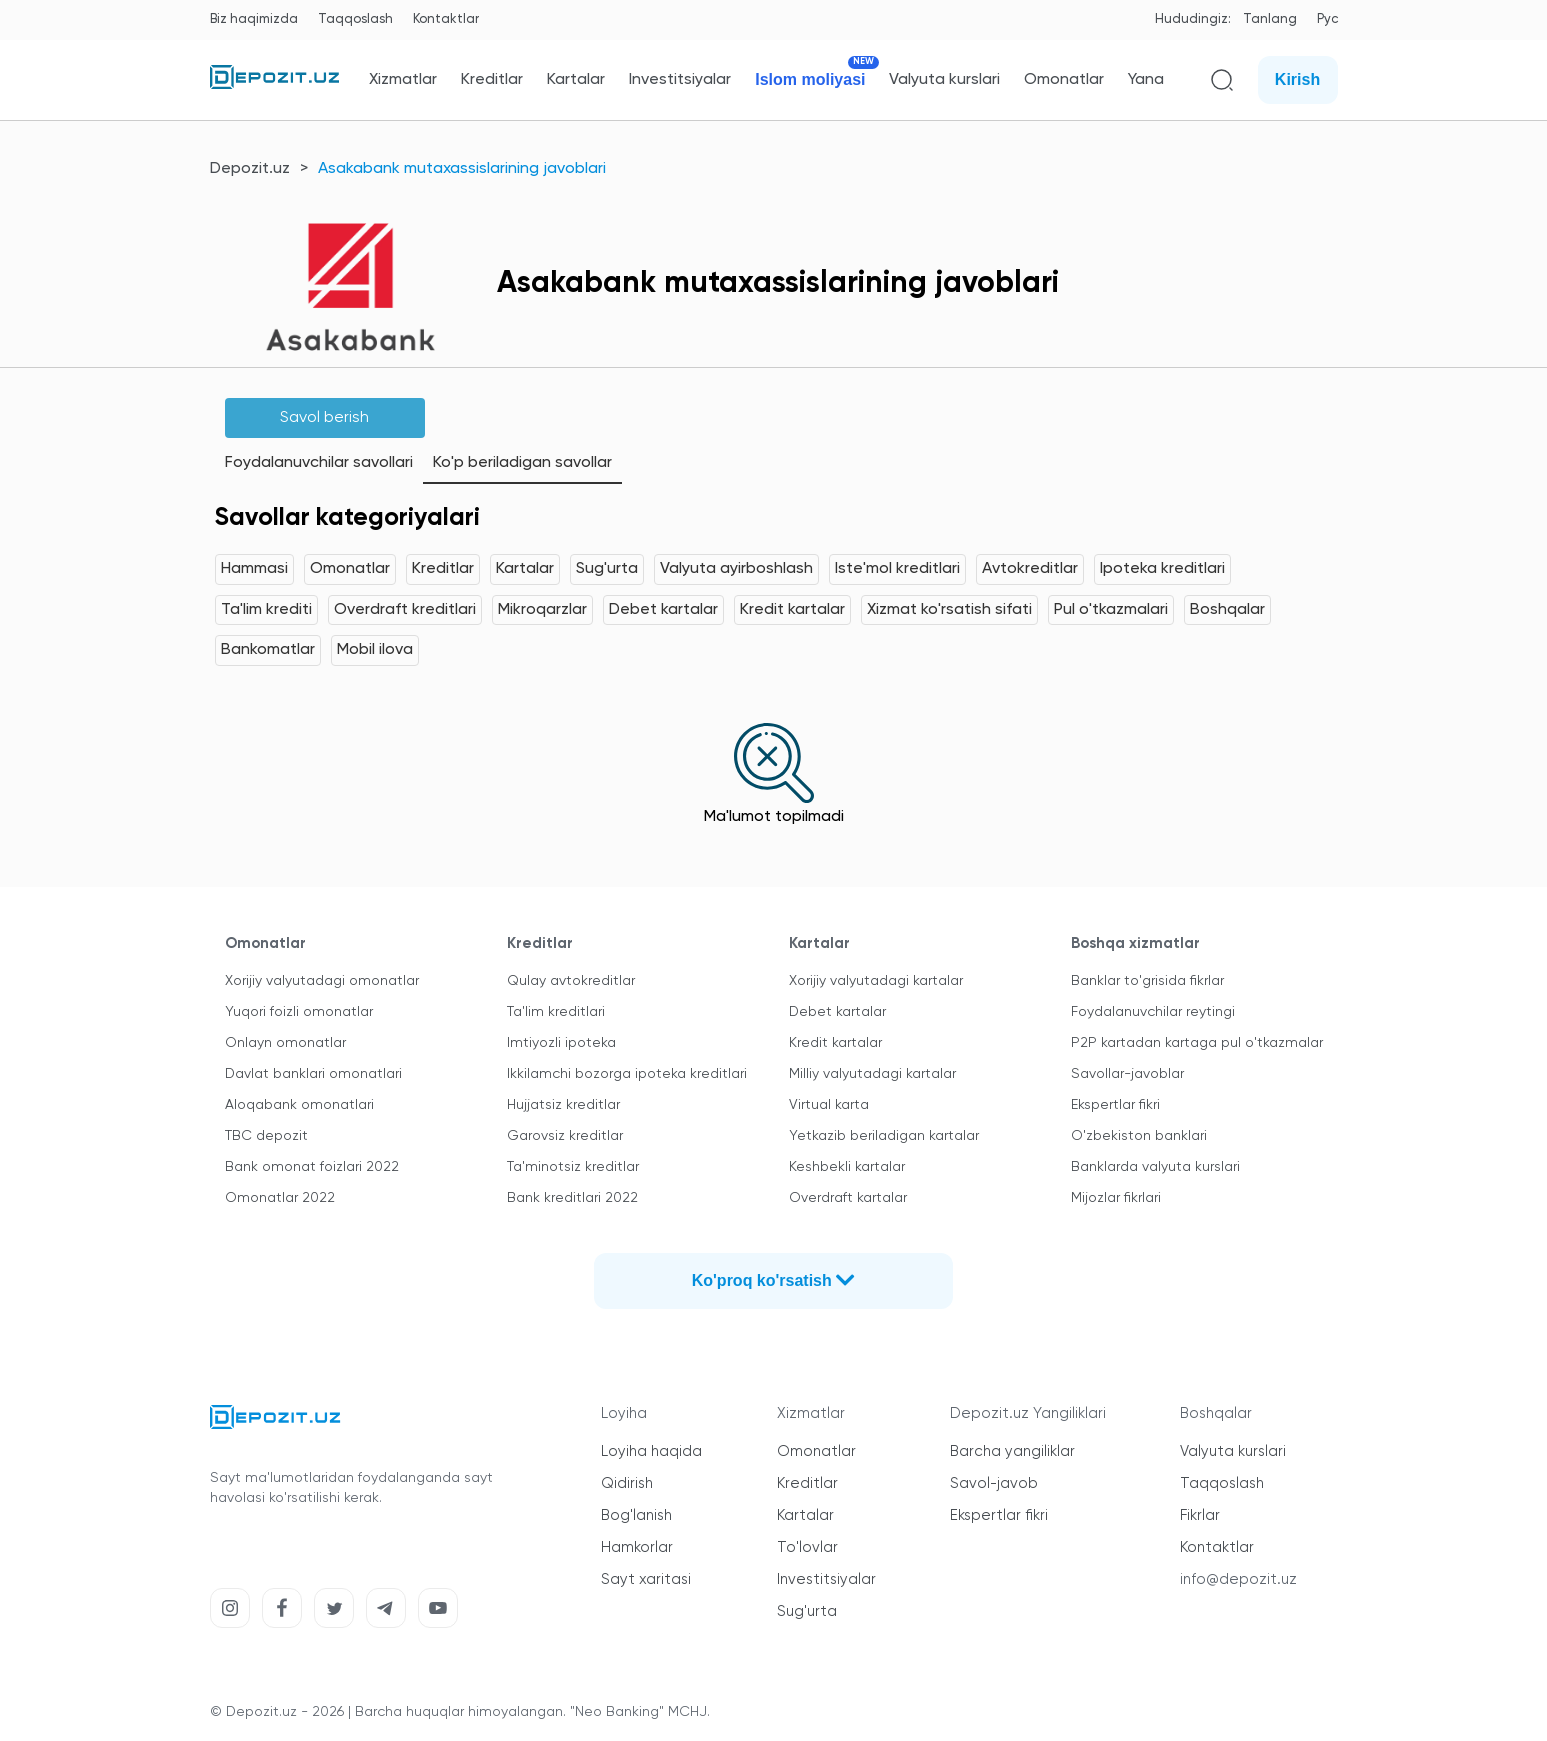 The image size is (1547, 1741). What do you see at coordinates (636, 1515) in the screenshot?
I see `Bog'lanish` at bounding box center [636, 1515].